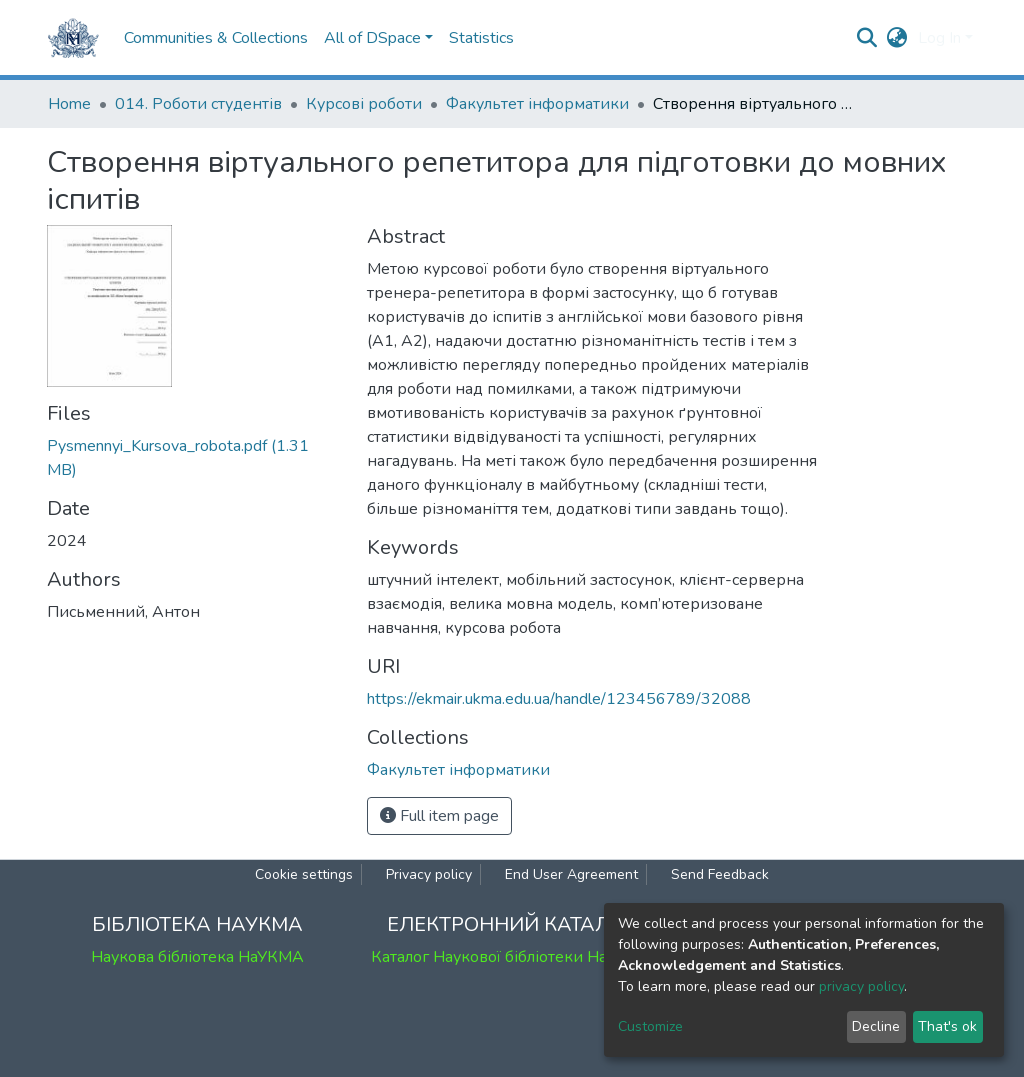  What do you see at coordinates (537, 104) in the screenshot?
I see `Факультет інформатики` at bounding box center [537, 104].